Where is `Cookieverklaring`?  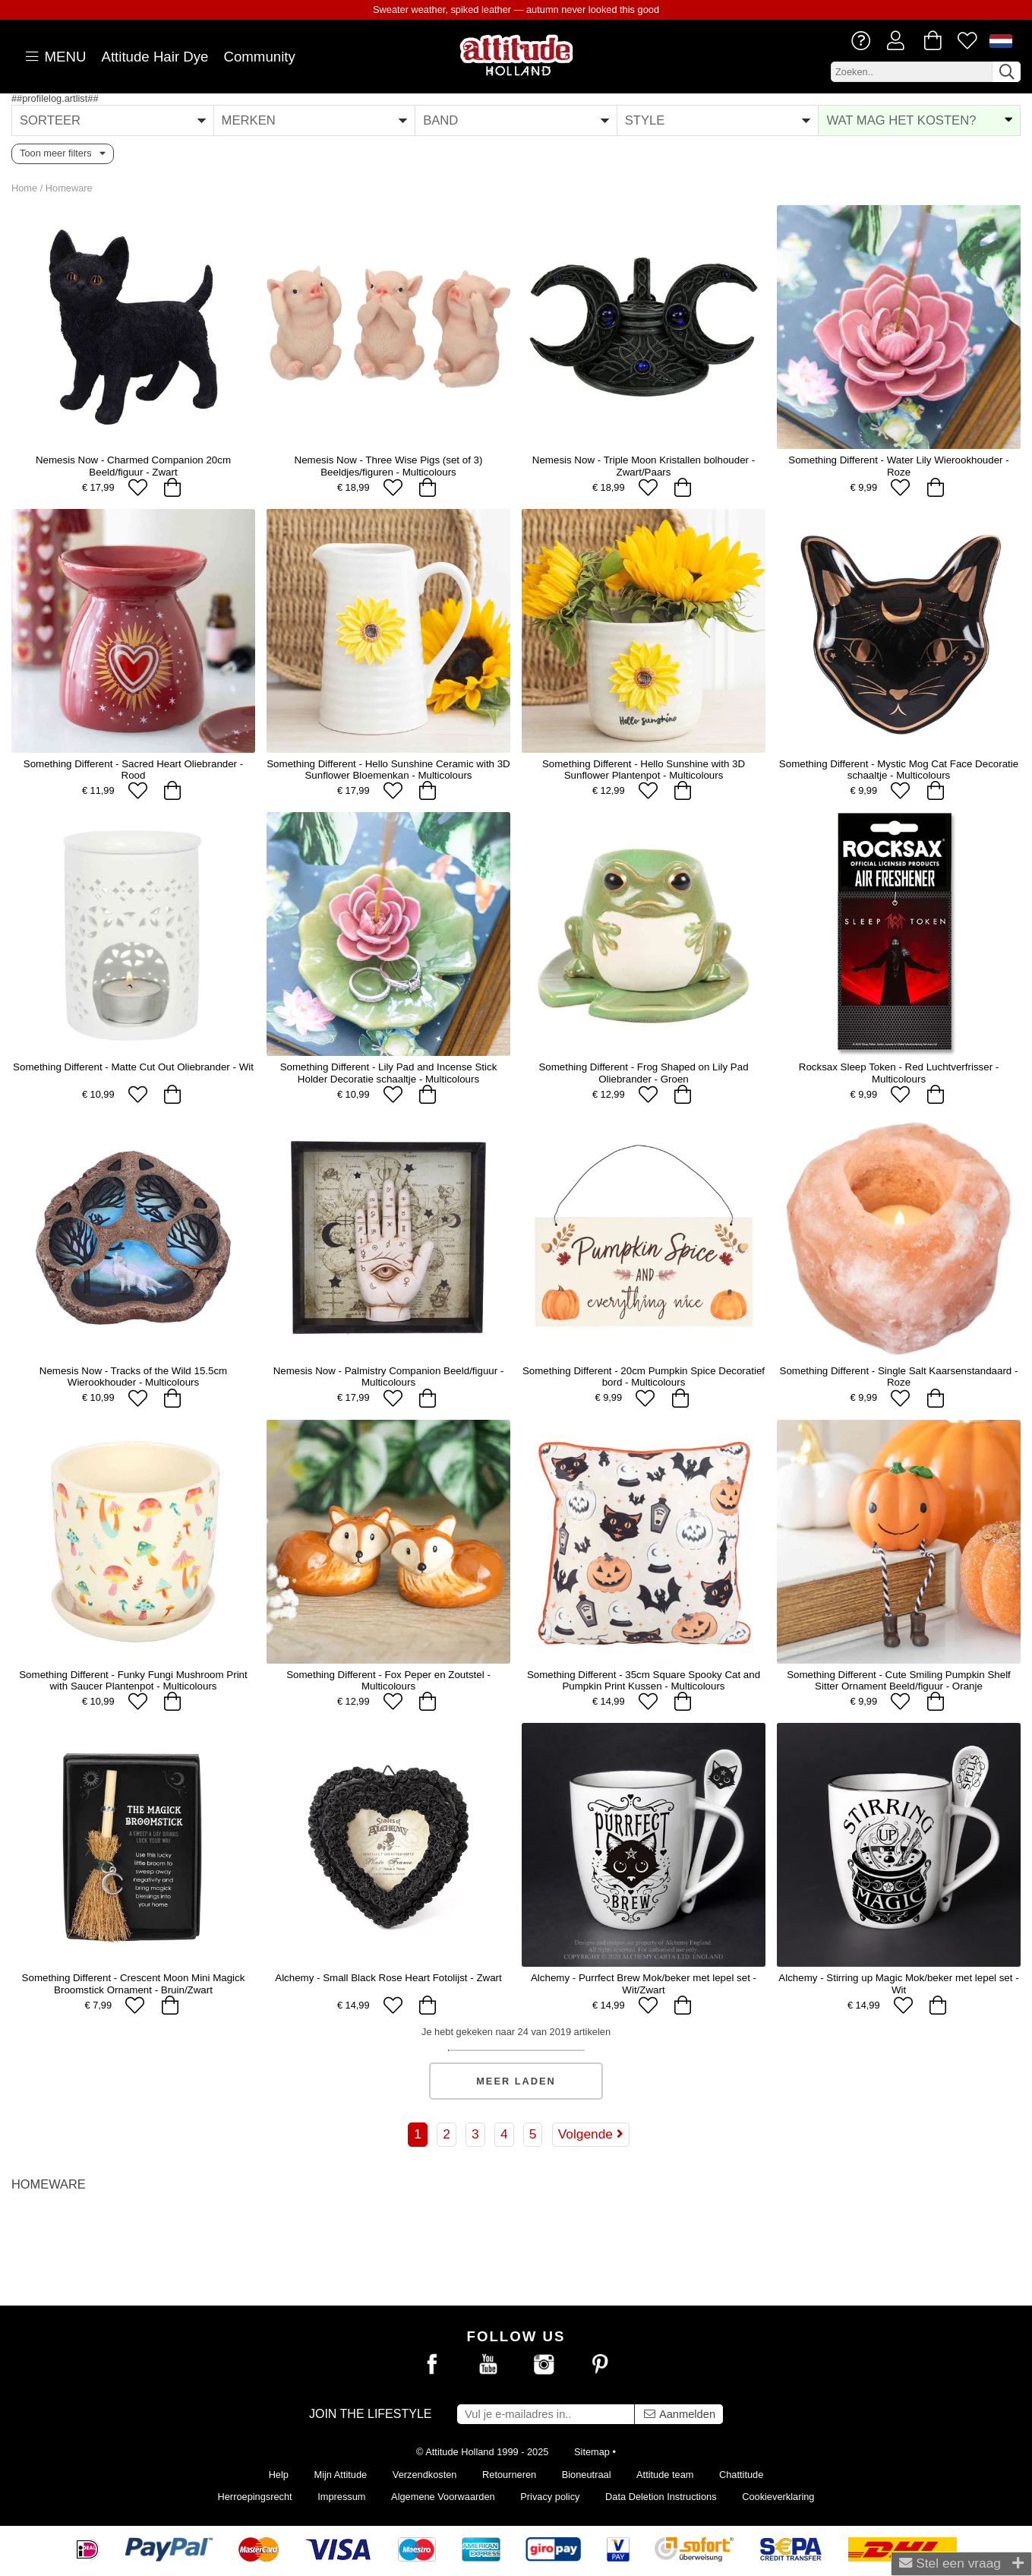 Cookieverklaring is located at coordinates (778, 2496).